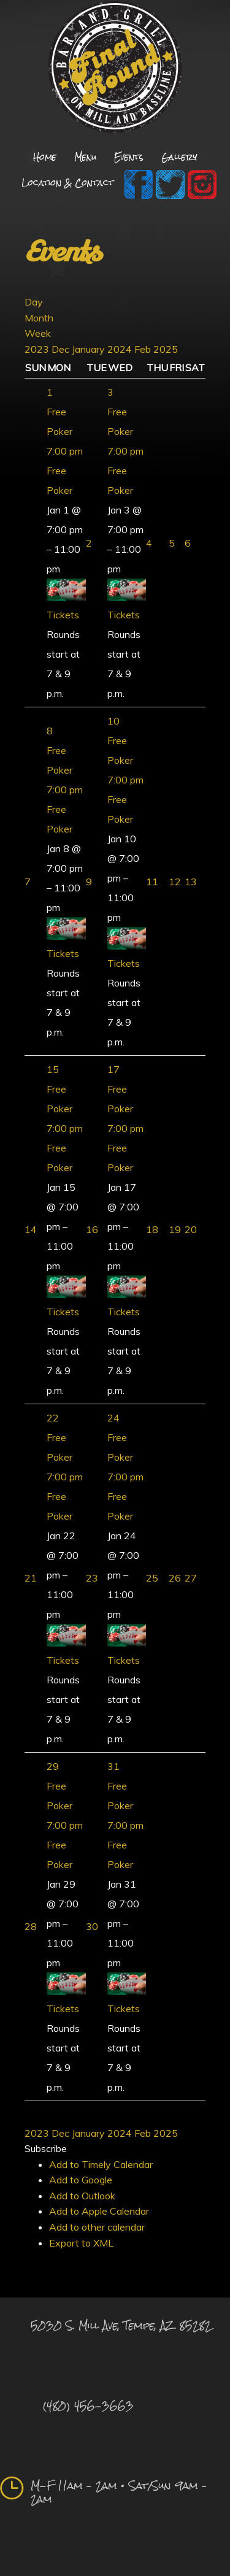  I want to click on 21, so click(31, 1578).